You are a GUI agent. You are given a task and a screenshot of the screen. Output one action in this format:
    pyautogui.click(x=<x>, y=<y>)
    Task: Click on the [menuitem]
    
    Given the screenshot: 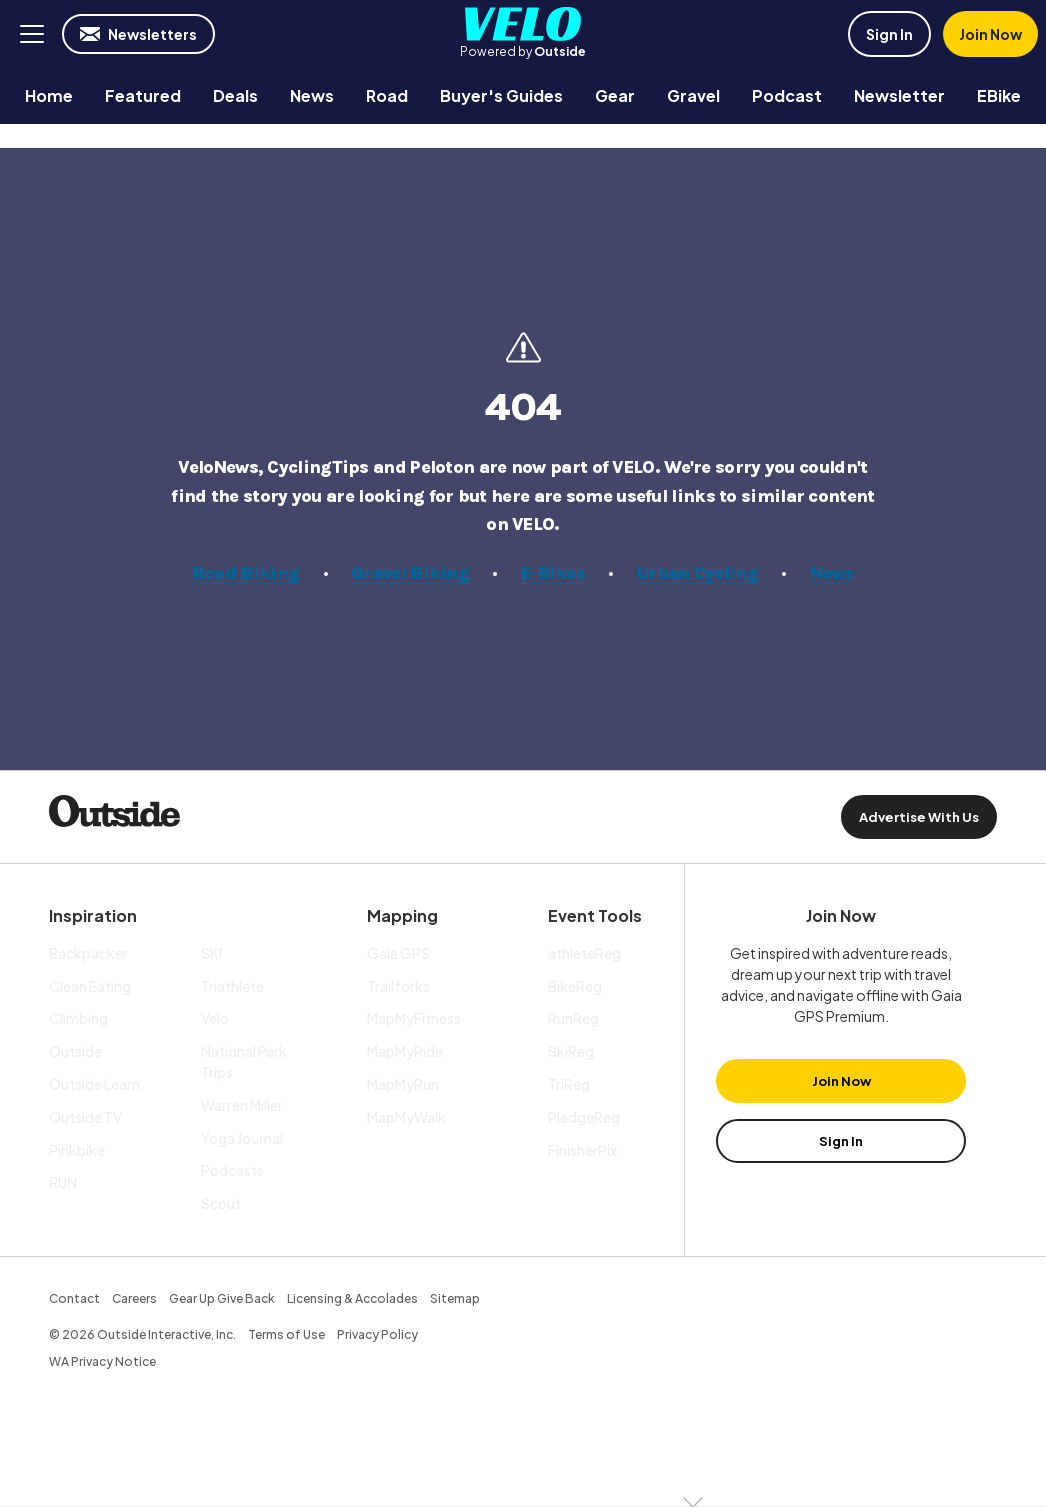 What is the action you would take?
    pyautogui.click(x=49, y=95)
    